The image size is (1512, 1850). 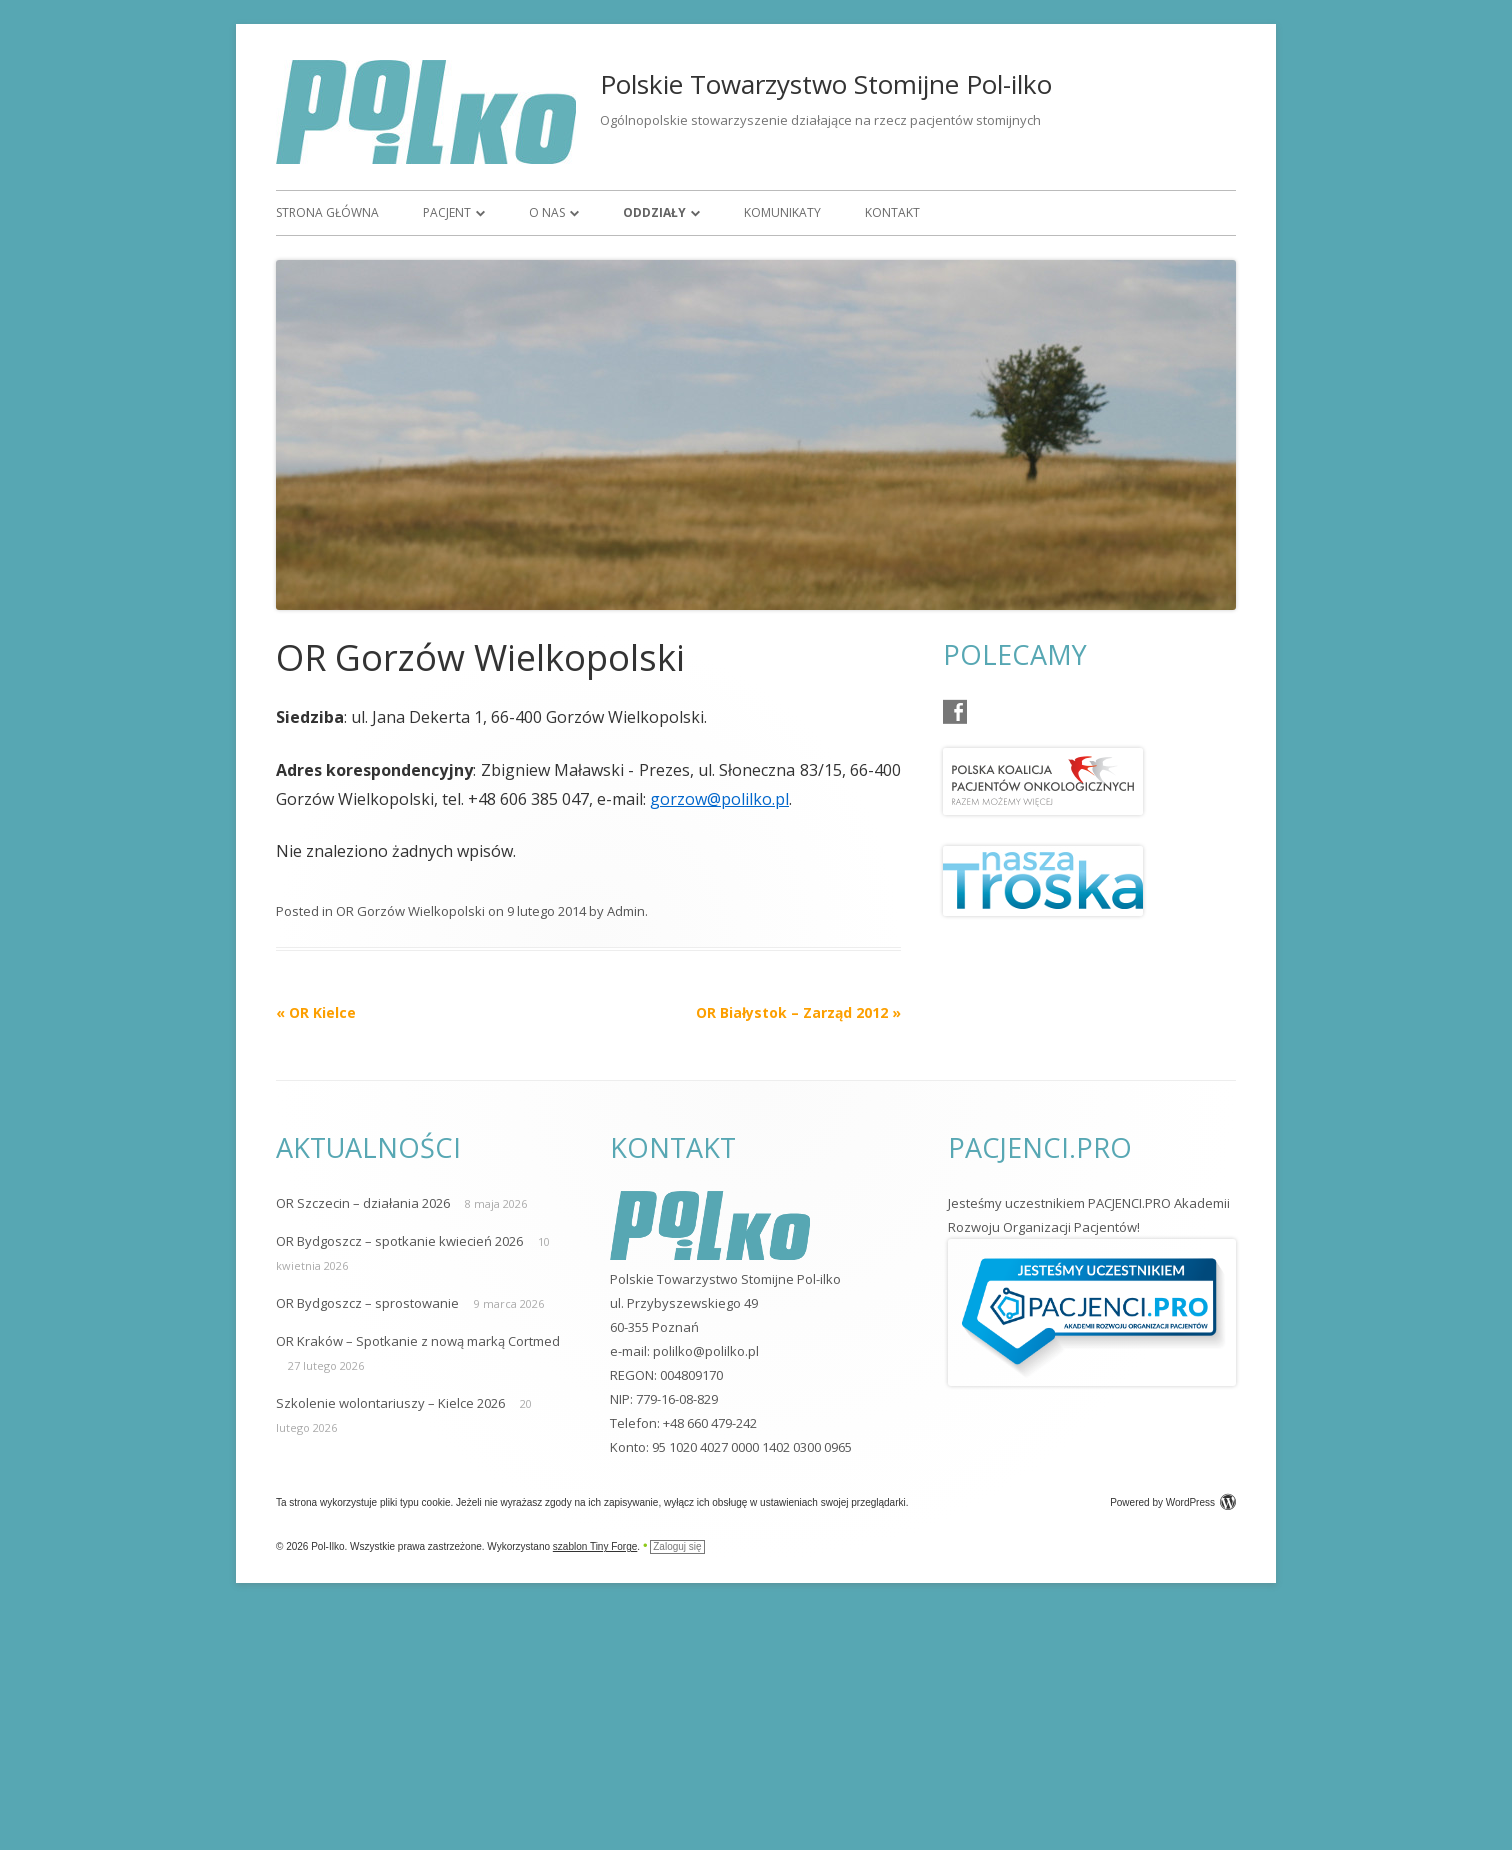 I want to click on polilko@polilko.pl, so click(x=706, y=1351).